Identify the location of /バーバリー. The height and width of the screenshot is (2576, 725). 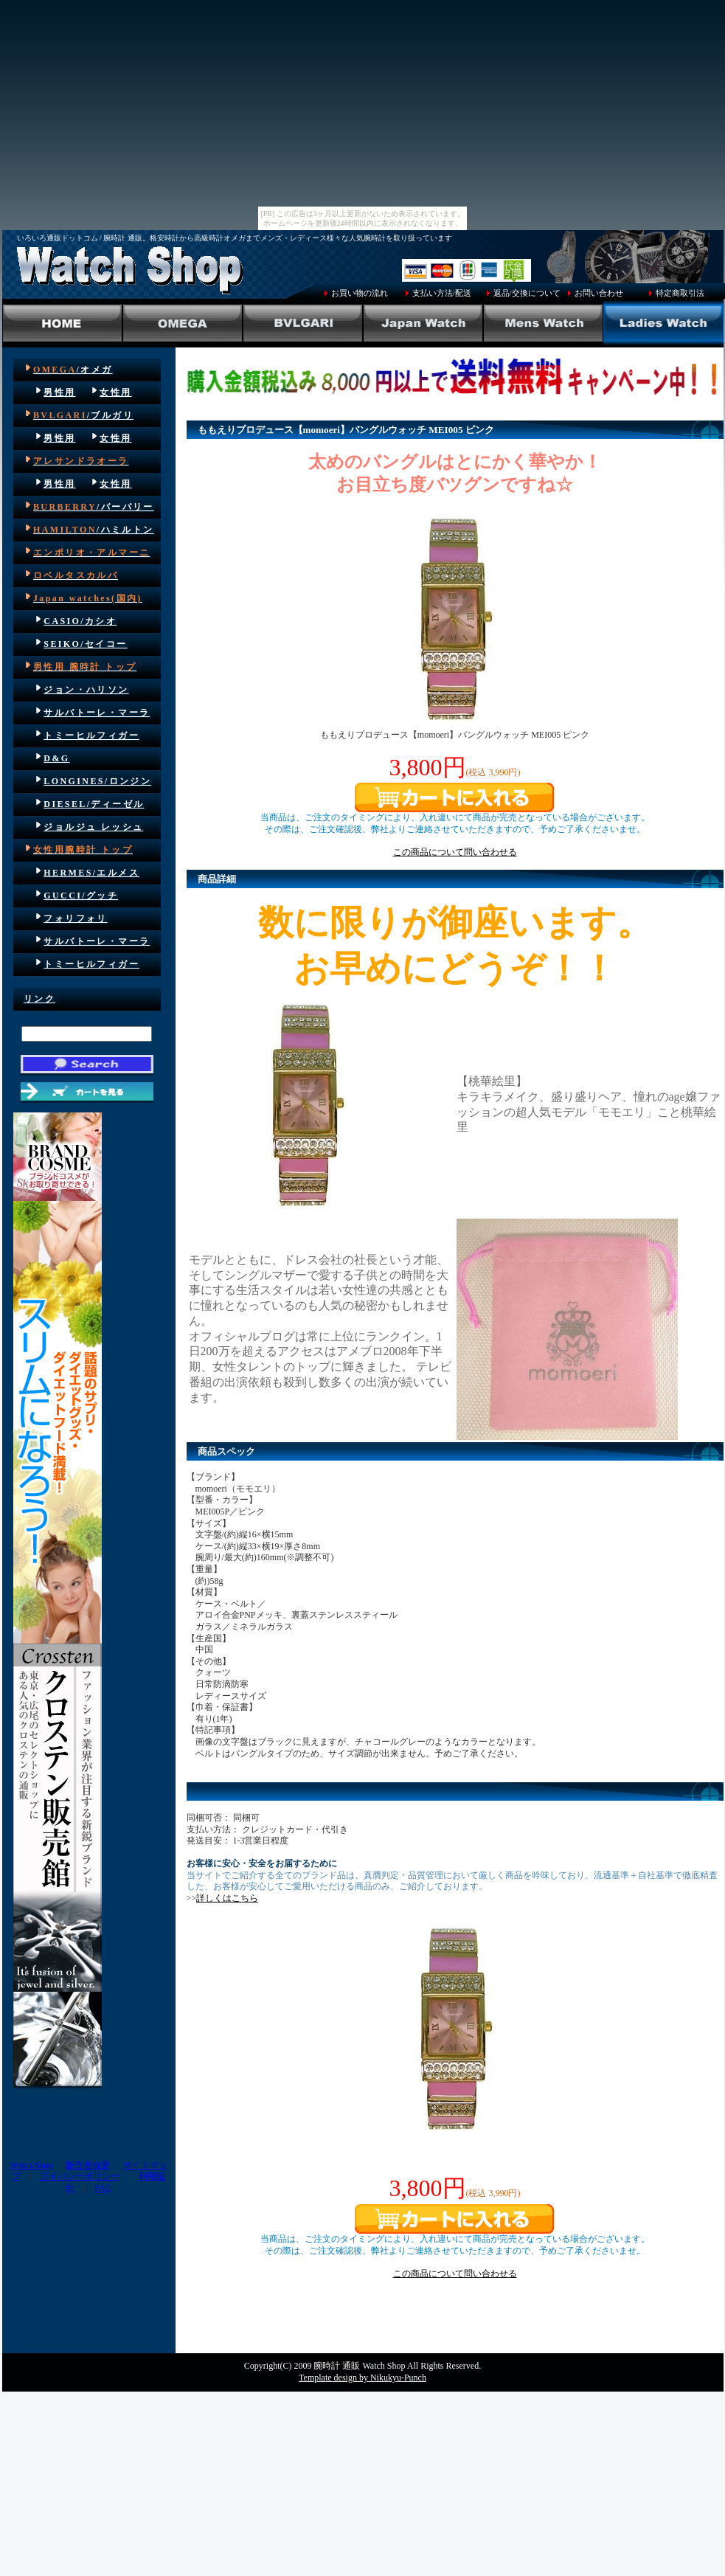
(93, 507).